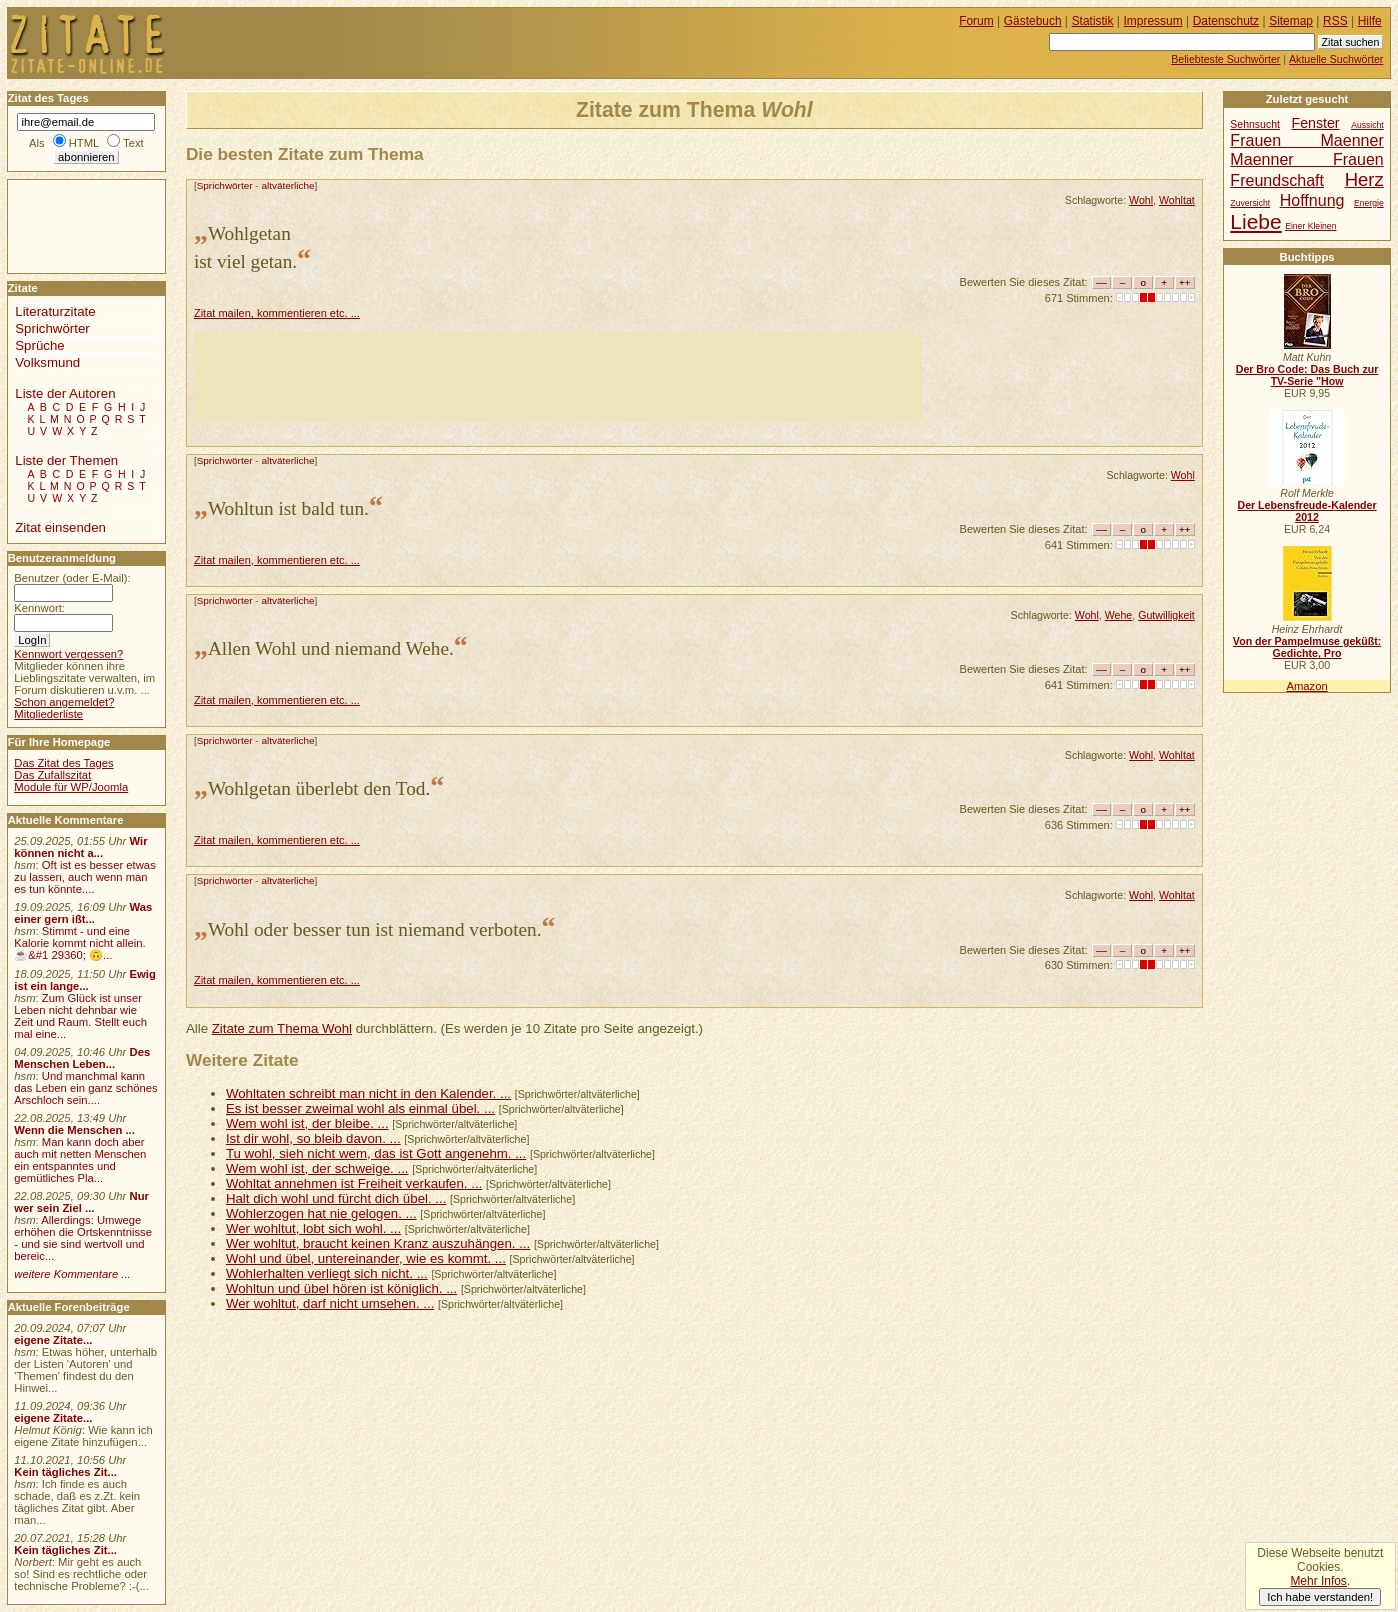  I want to click on Liste der Autoren, so click(65, 393).